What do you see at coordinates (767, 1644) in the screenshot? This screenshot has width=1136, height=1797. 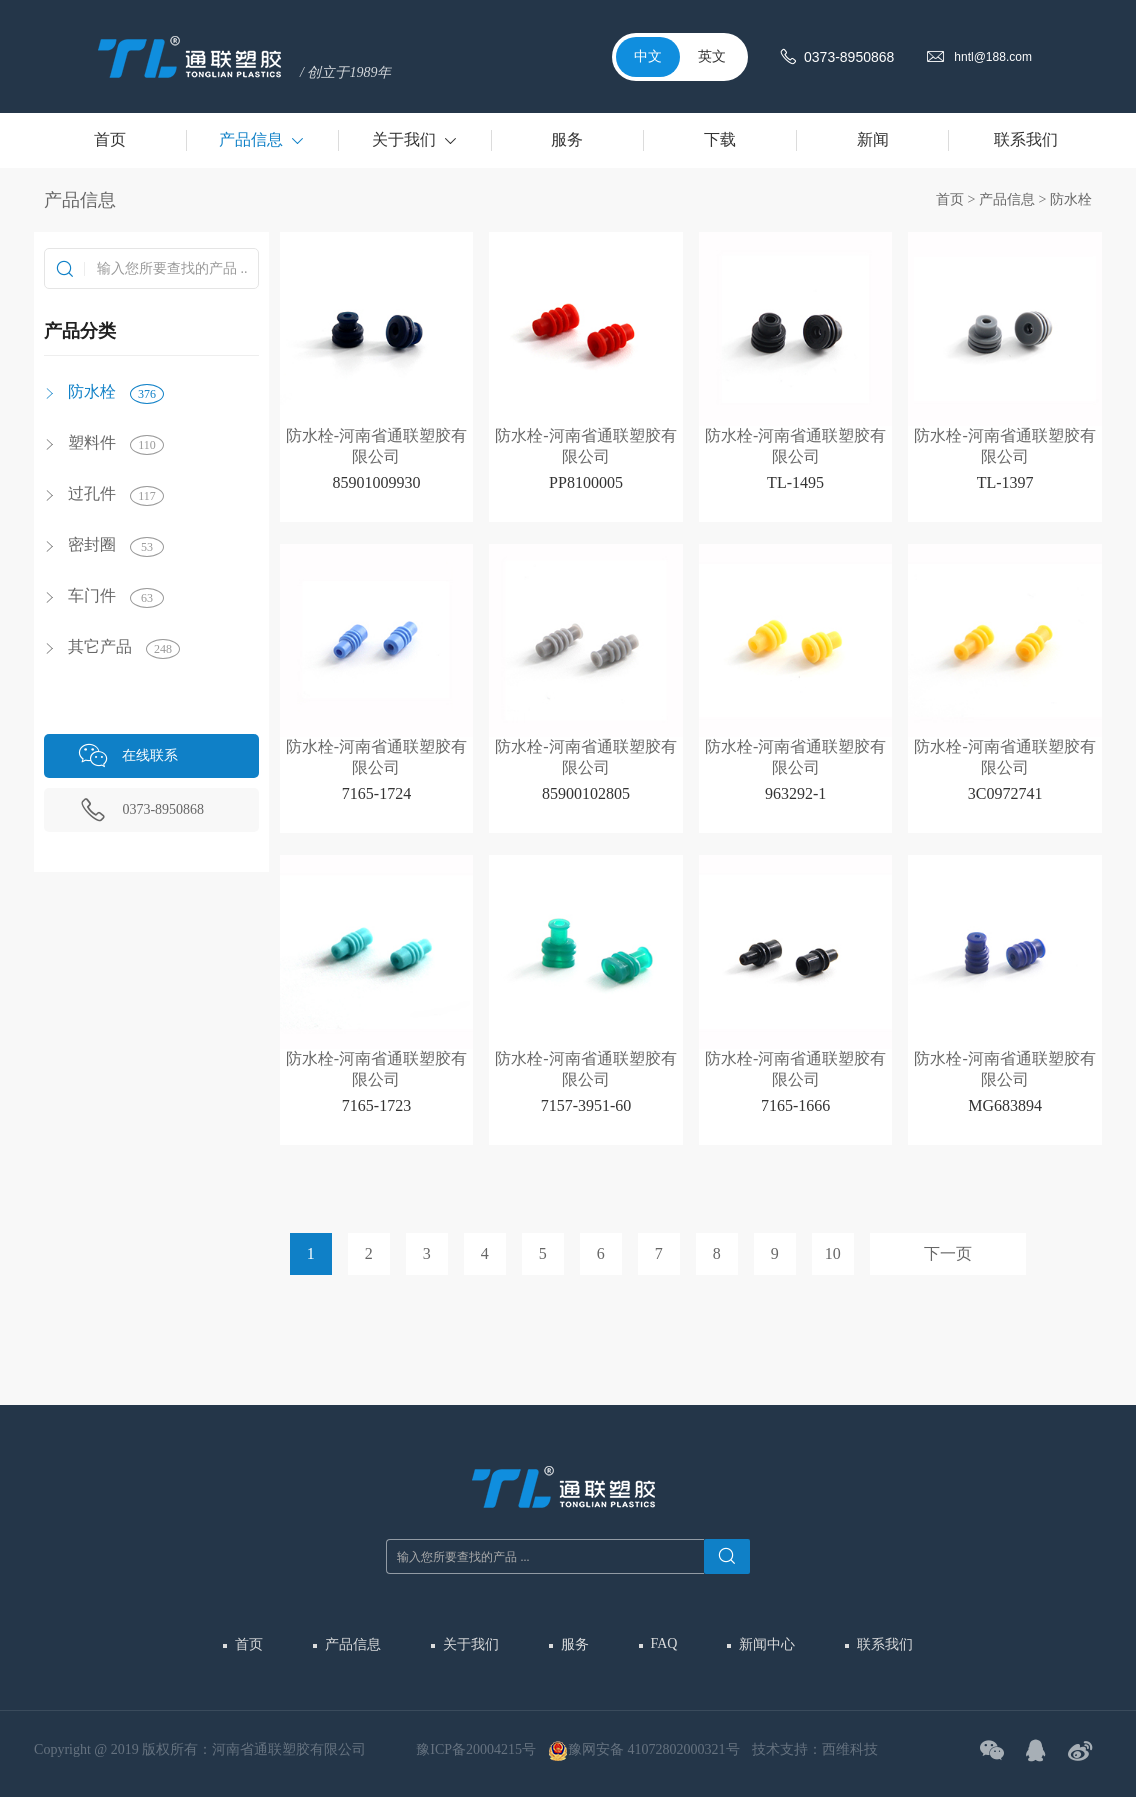 I see `新闻中心` at bounding box center [767, 1644].